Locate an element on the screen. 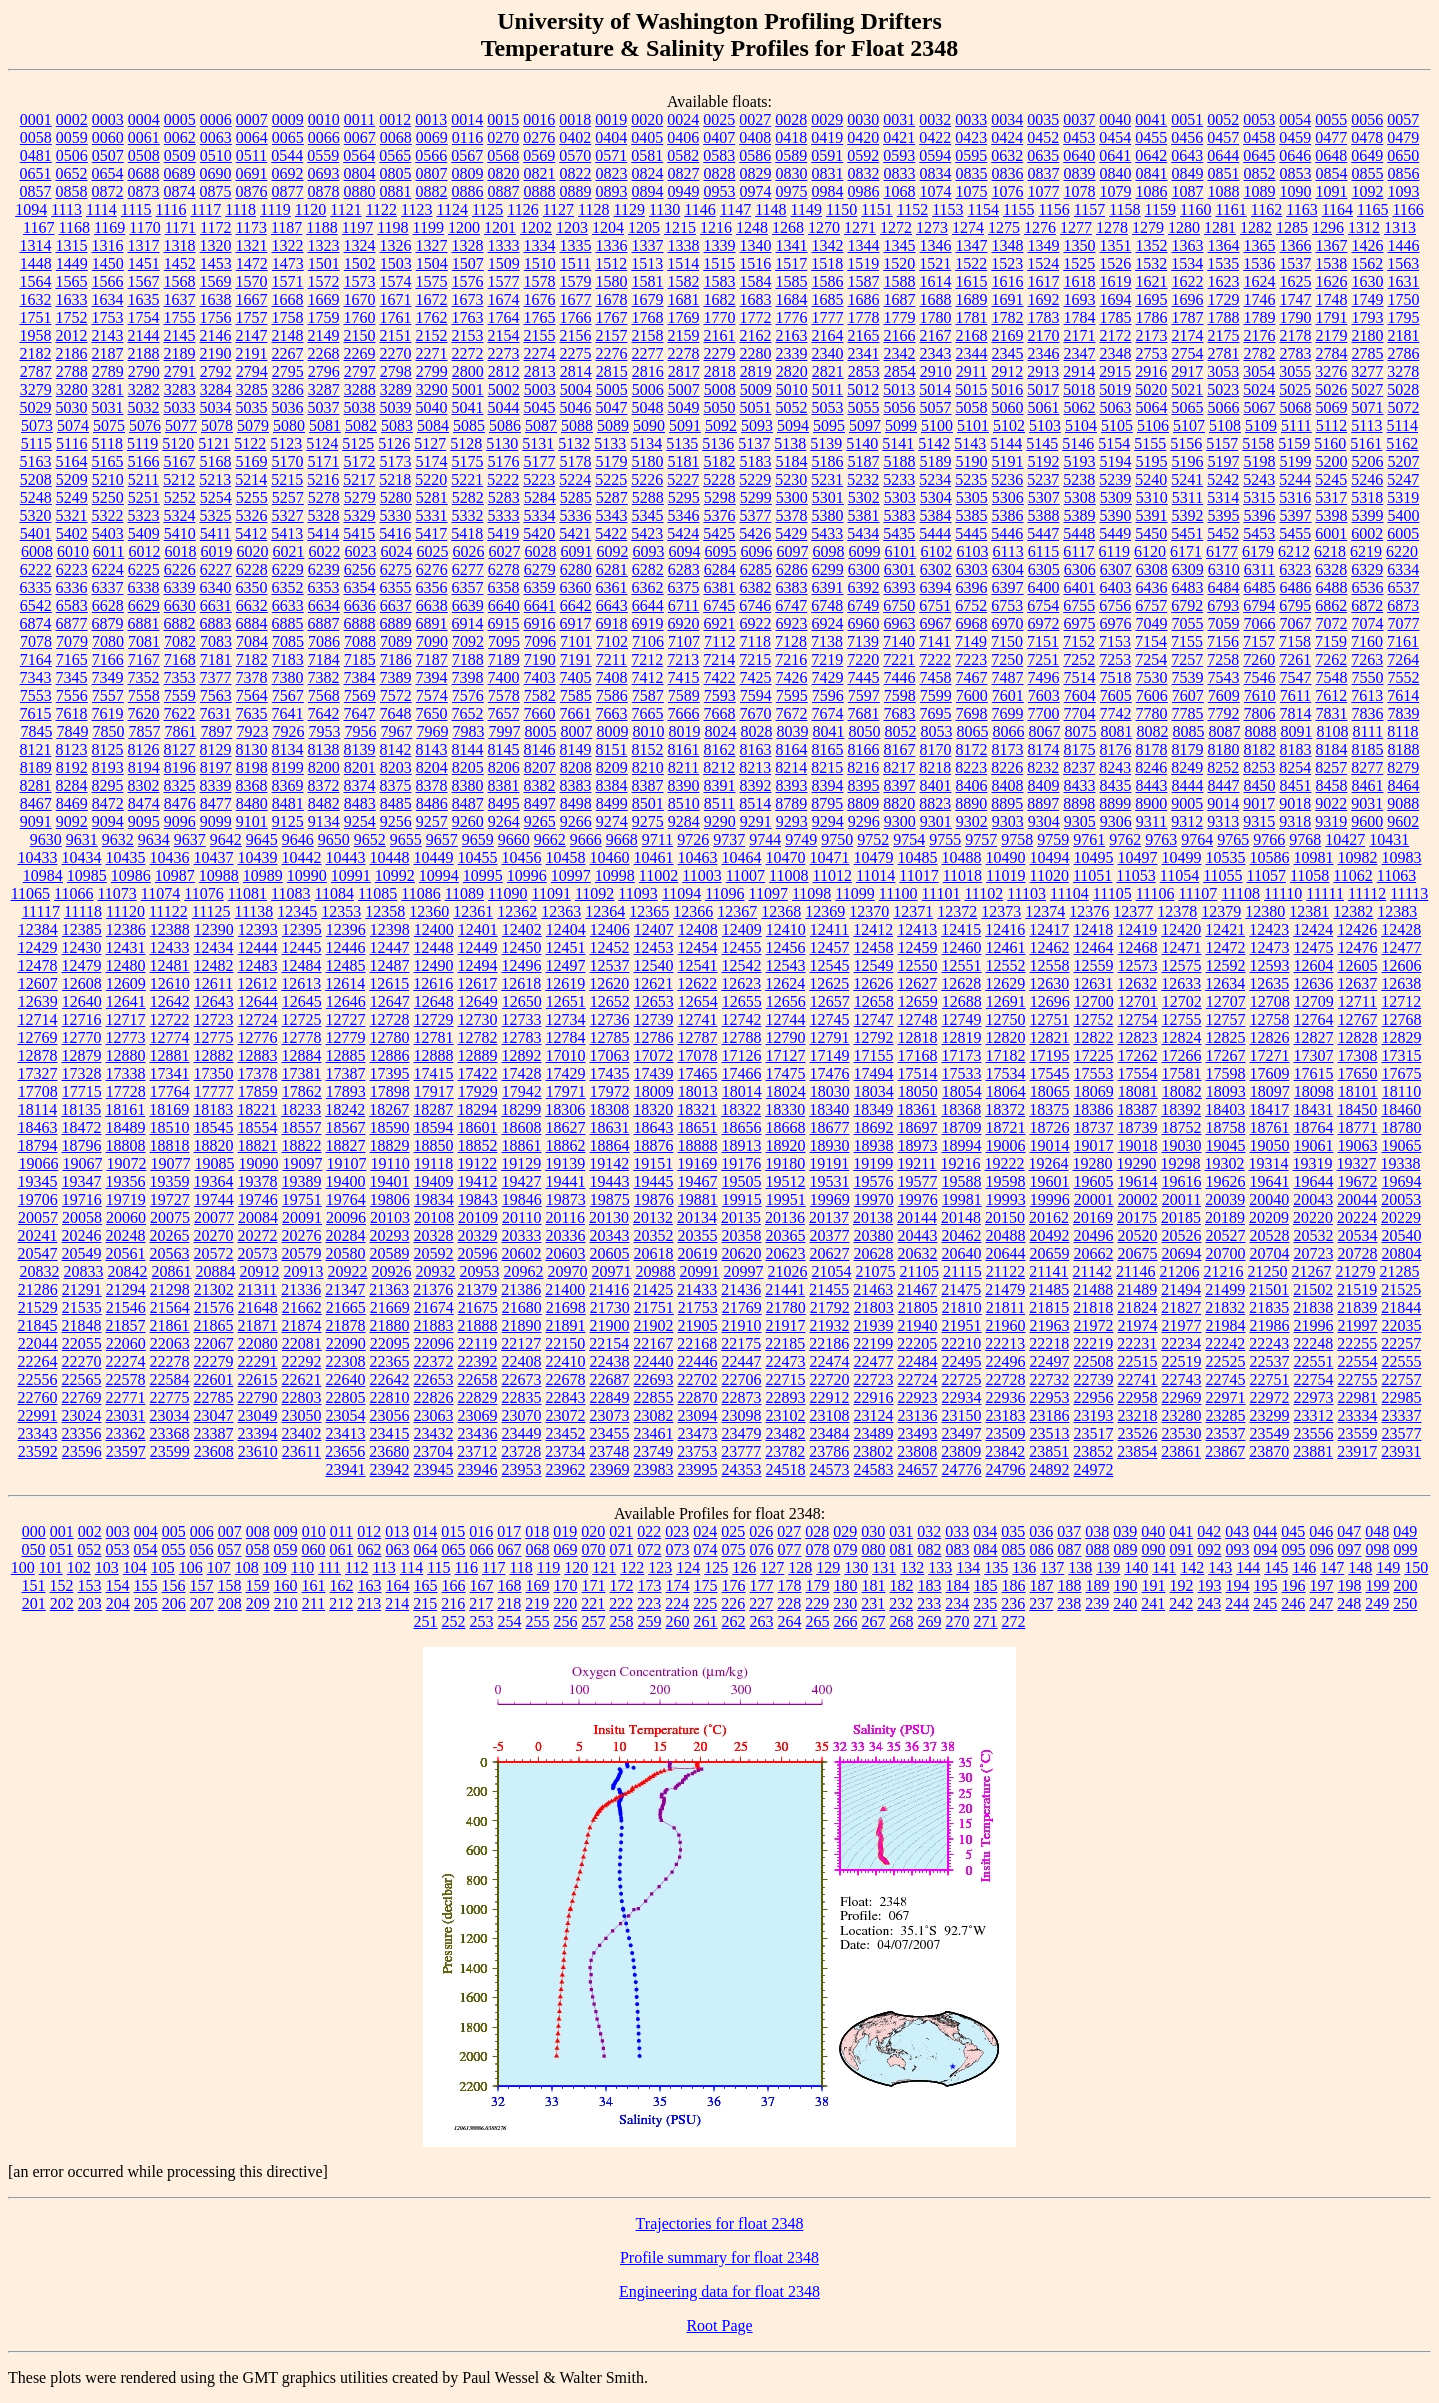  7969 is located at coordinates (432, 731).